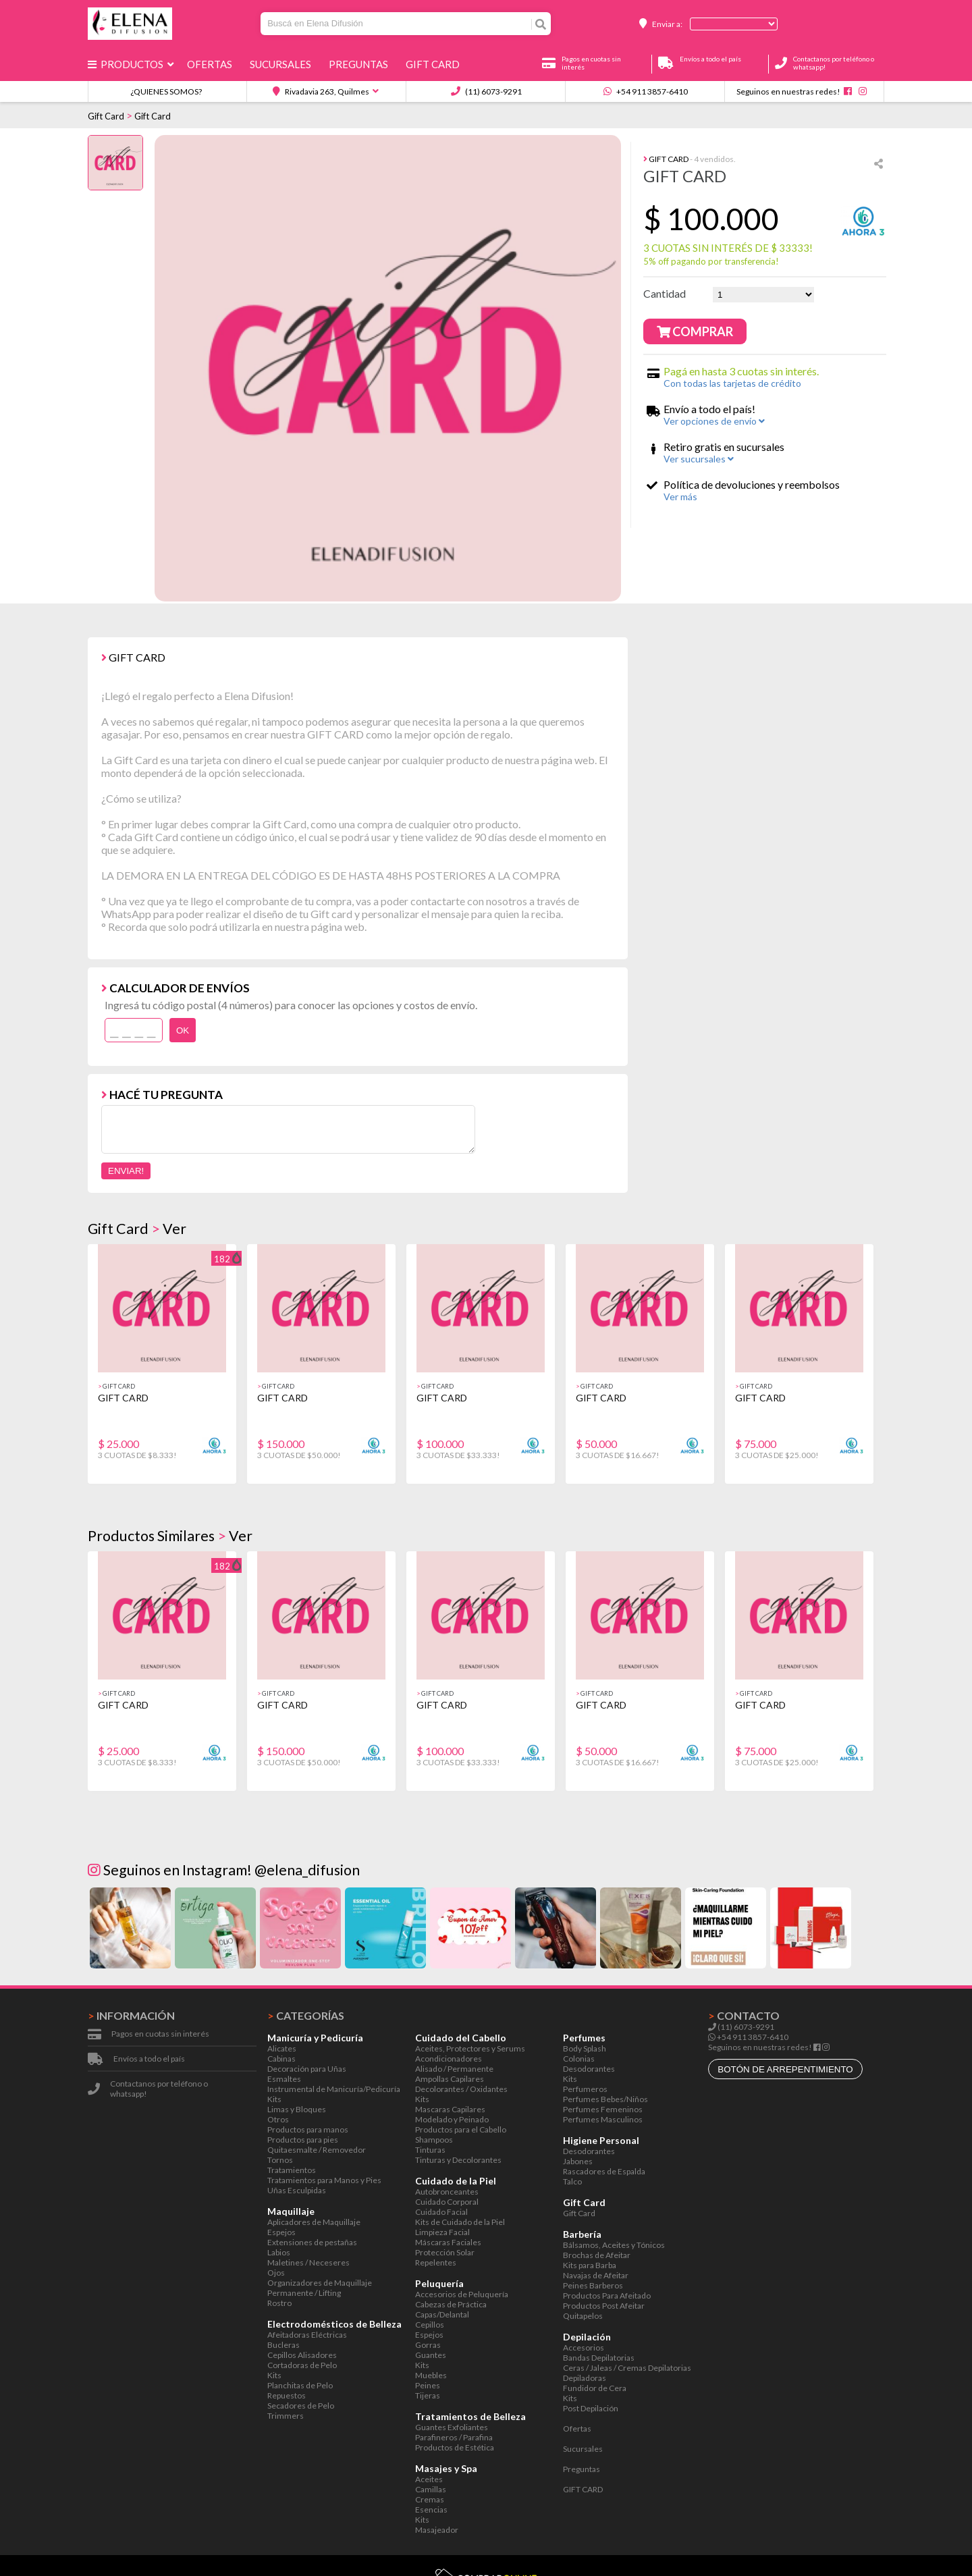 This screenshot has width=972, height=2576. Describe the element at coordinates (788, 91) in the screenshot. I see `Seguinos en nuestras redes!` at that location.